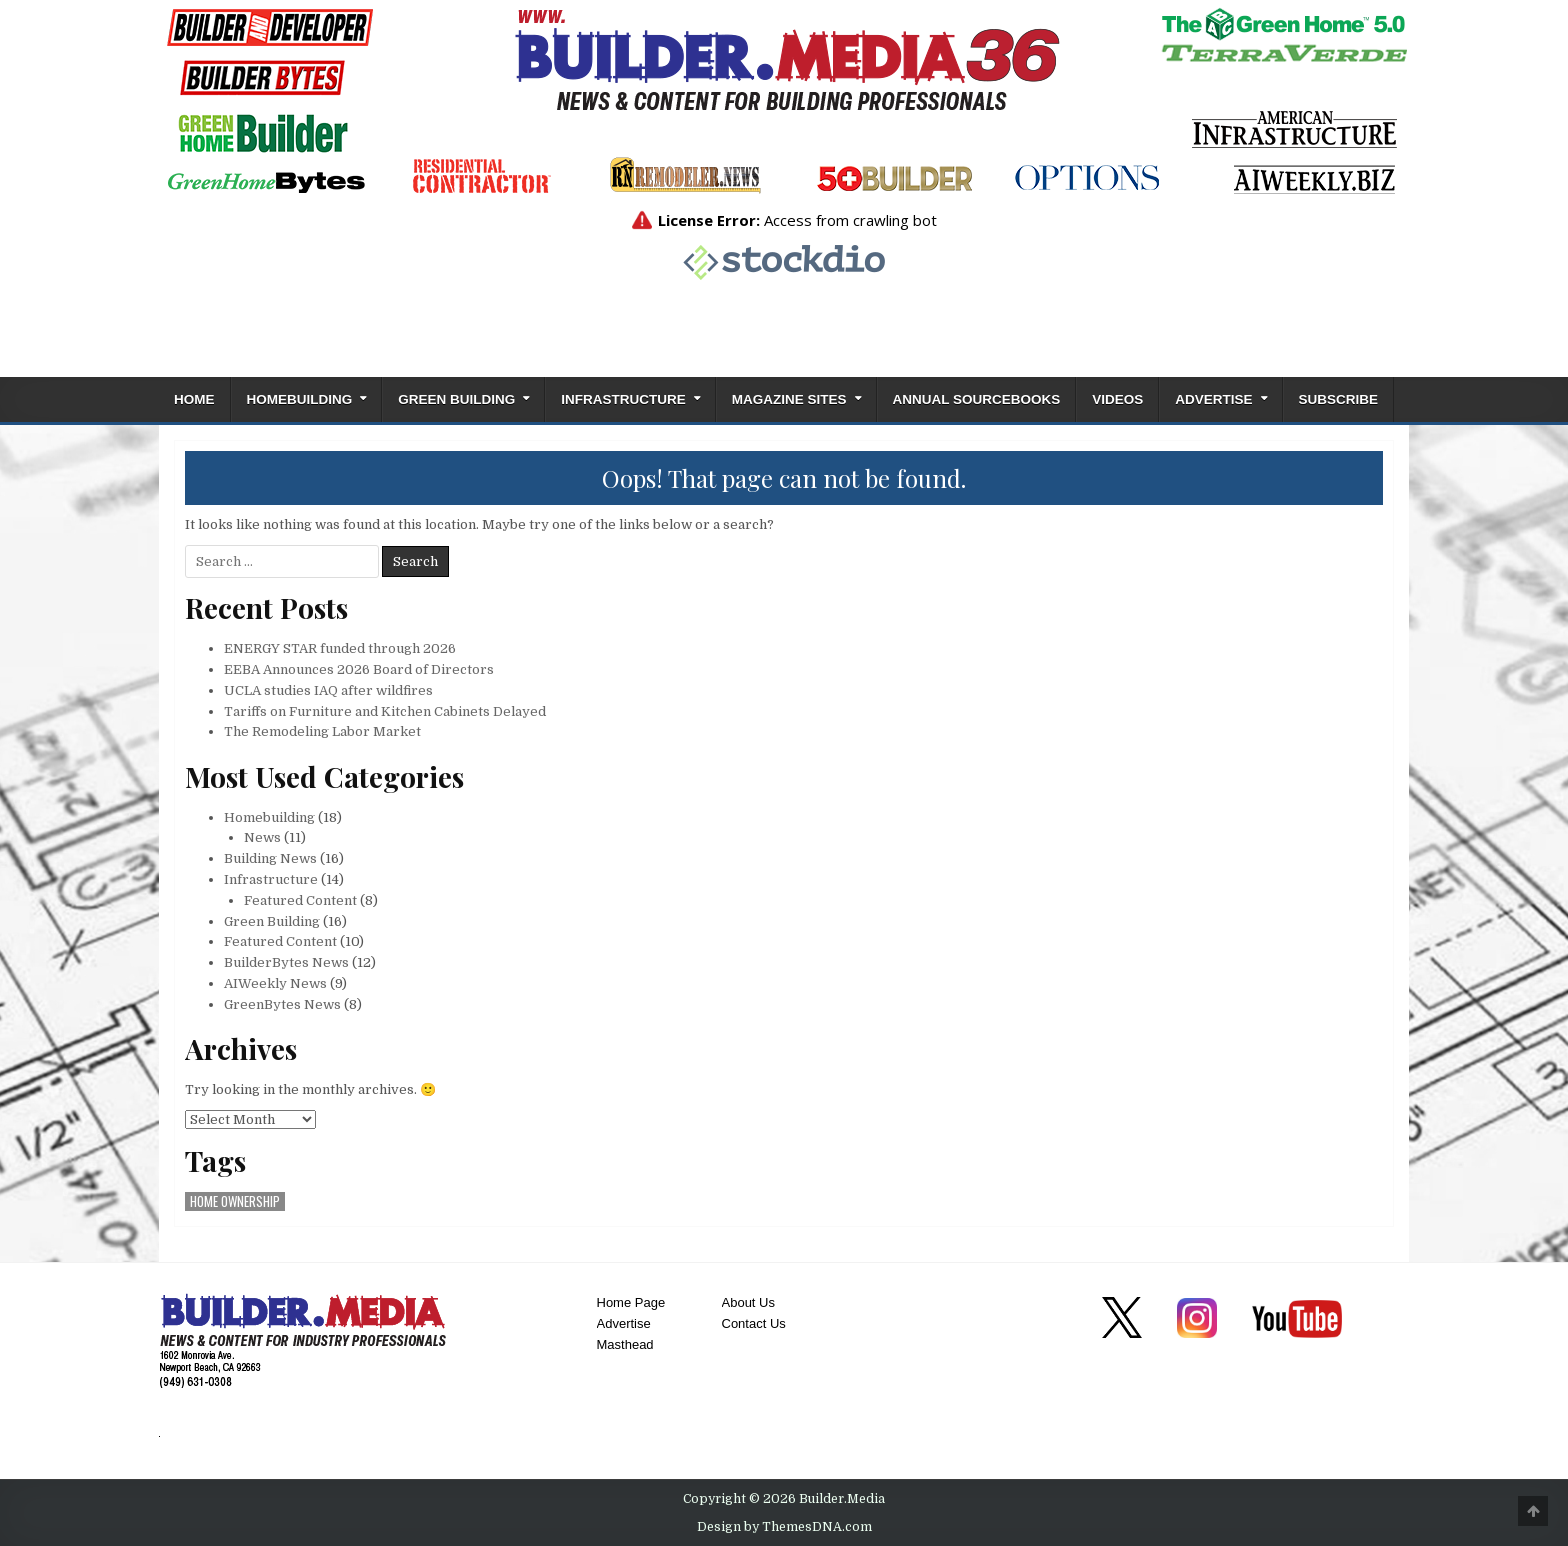 This screenshot has height=1546, width=1568. I want to click on Magazine Sites, so click(789, 399).